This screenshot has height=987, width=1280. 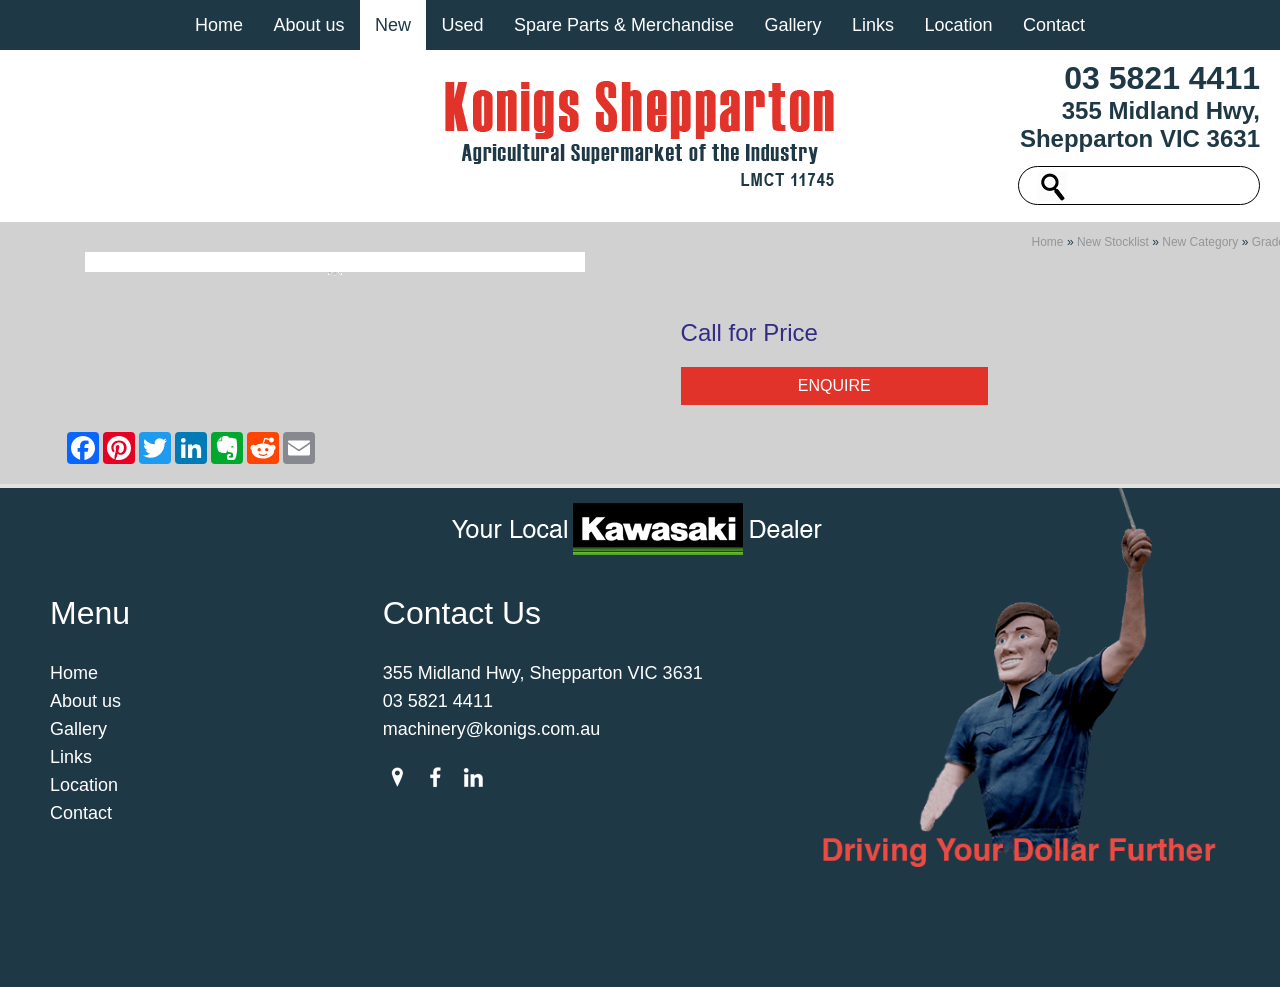 What do you see at coordinates (491, 735) in the screenshot?
I see `machinery@konigs.com.au` at bounding box center [491, 735].